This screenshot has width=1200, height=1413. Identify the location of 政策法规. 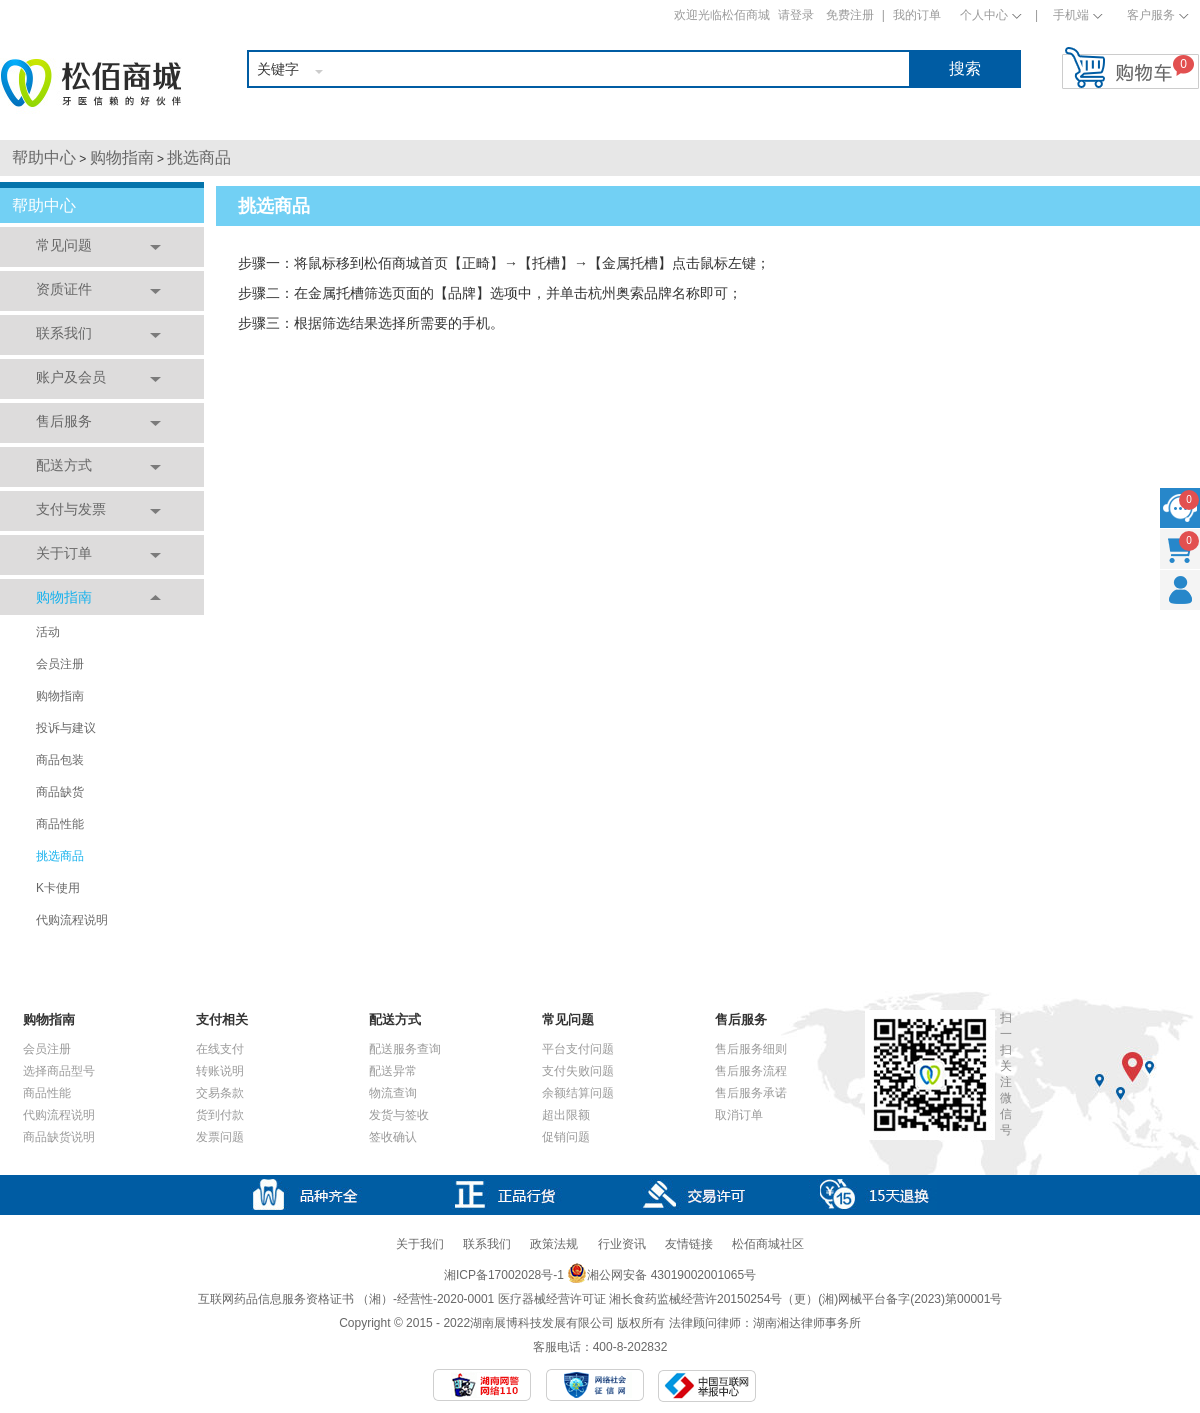
(554, 1244).